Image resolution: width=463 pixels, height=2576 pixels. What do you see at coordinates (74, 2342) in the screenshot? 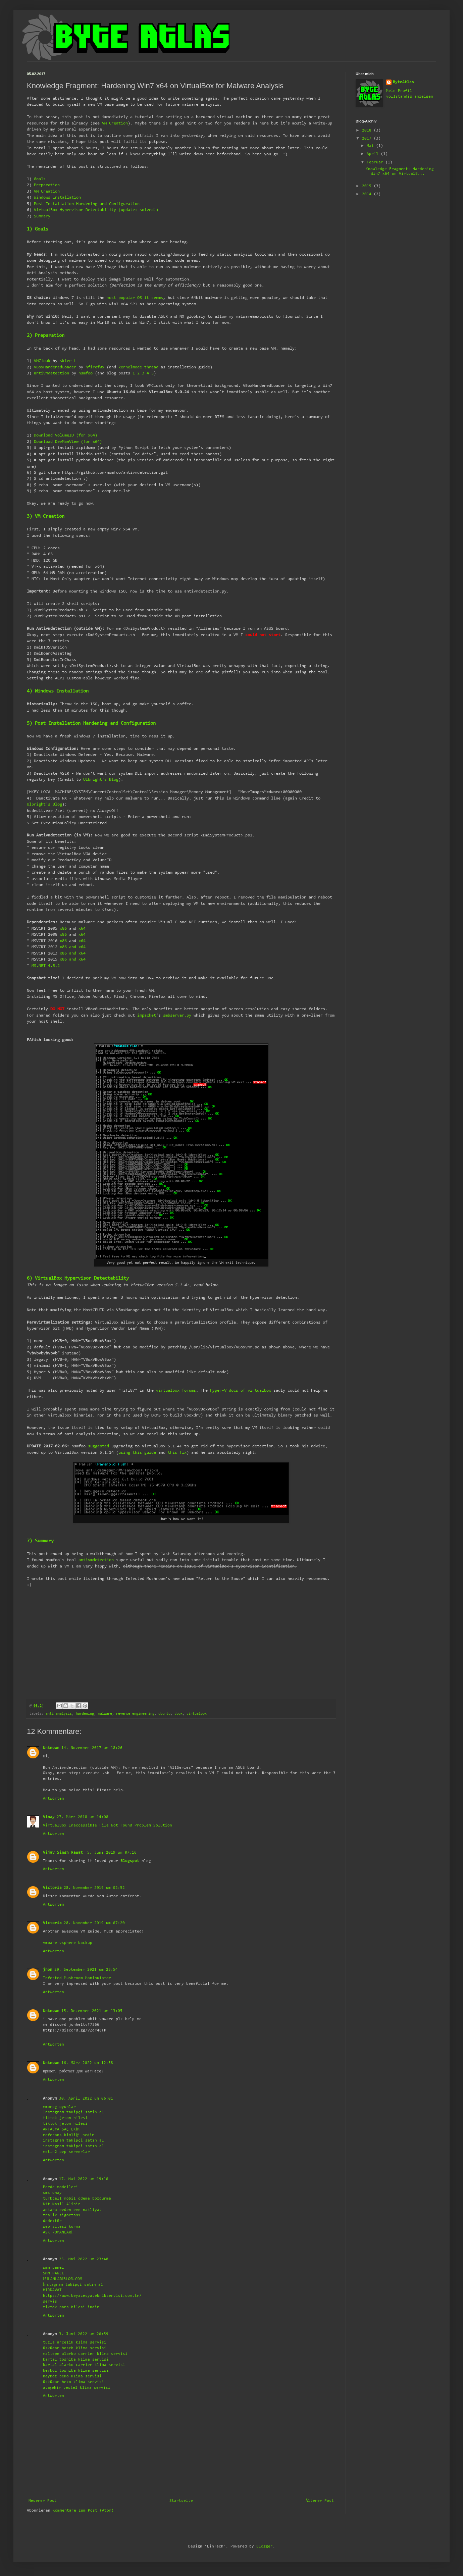
I see `tuzla arçelik klima servisi` at bounding box center [74, 2342].